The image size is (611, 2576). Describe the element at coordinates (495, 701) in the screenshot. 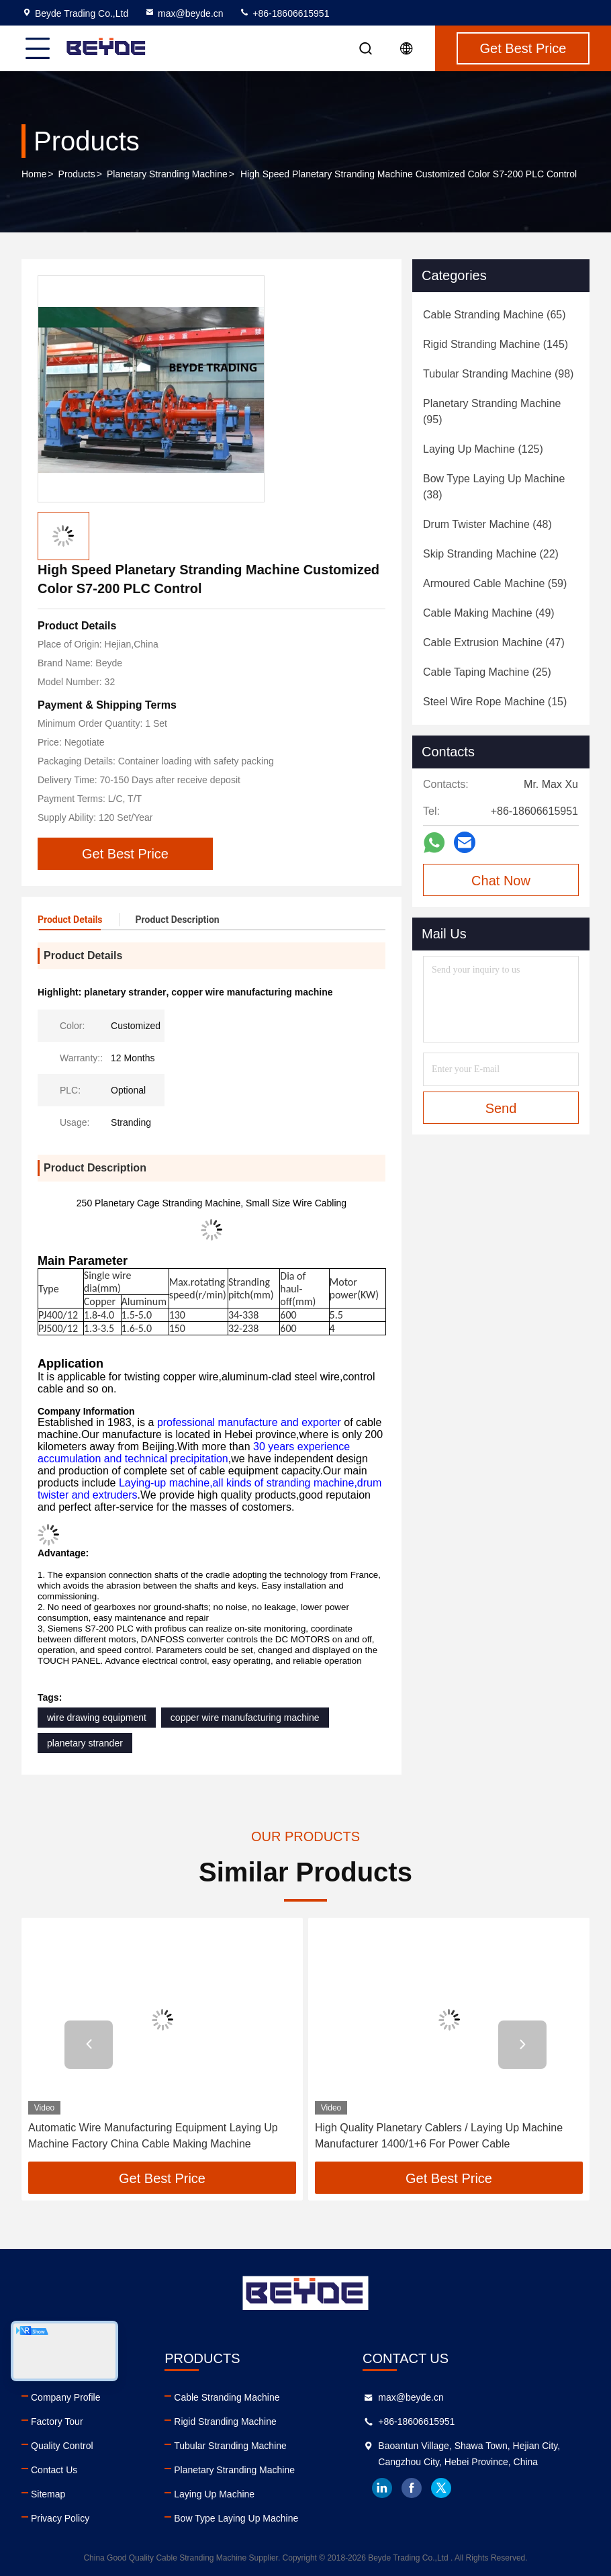

I see `(15)` at that location.